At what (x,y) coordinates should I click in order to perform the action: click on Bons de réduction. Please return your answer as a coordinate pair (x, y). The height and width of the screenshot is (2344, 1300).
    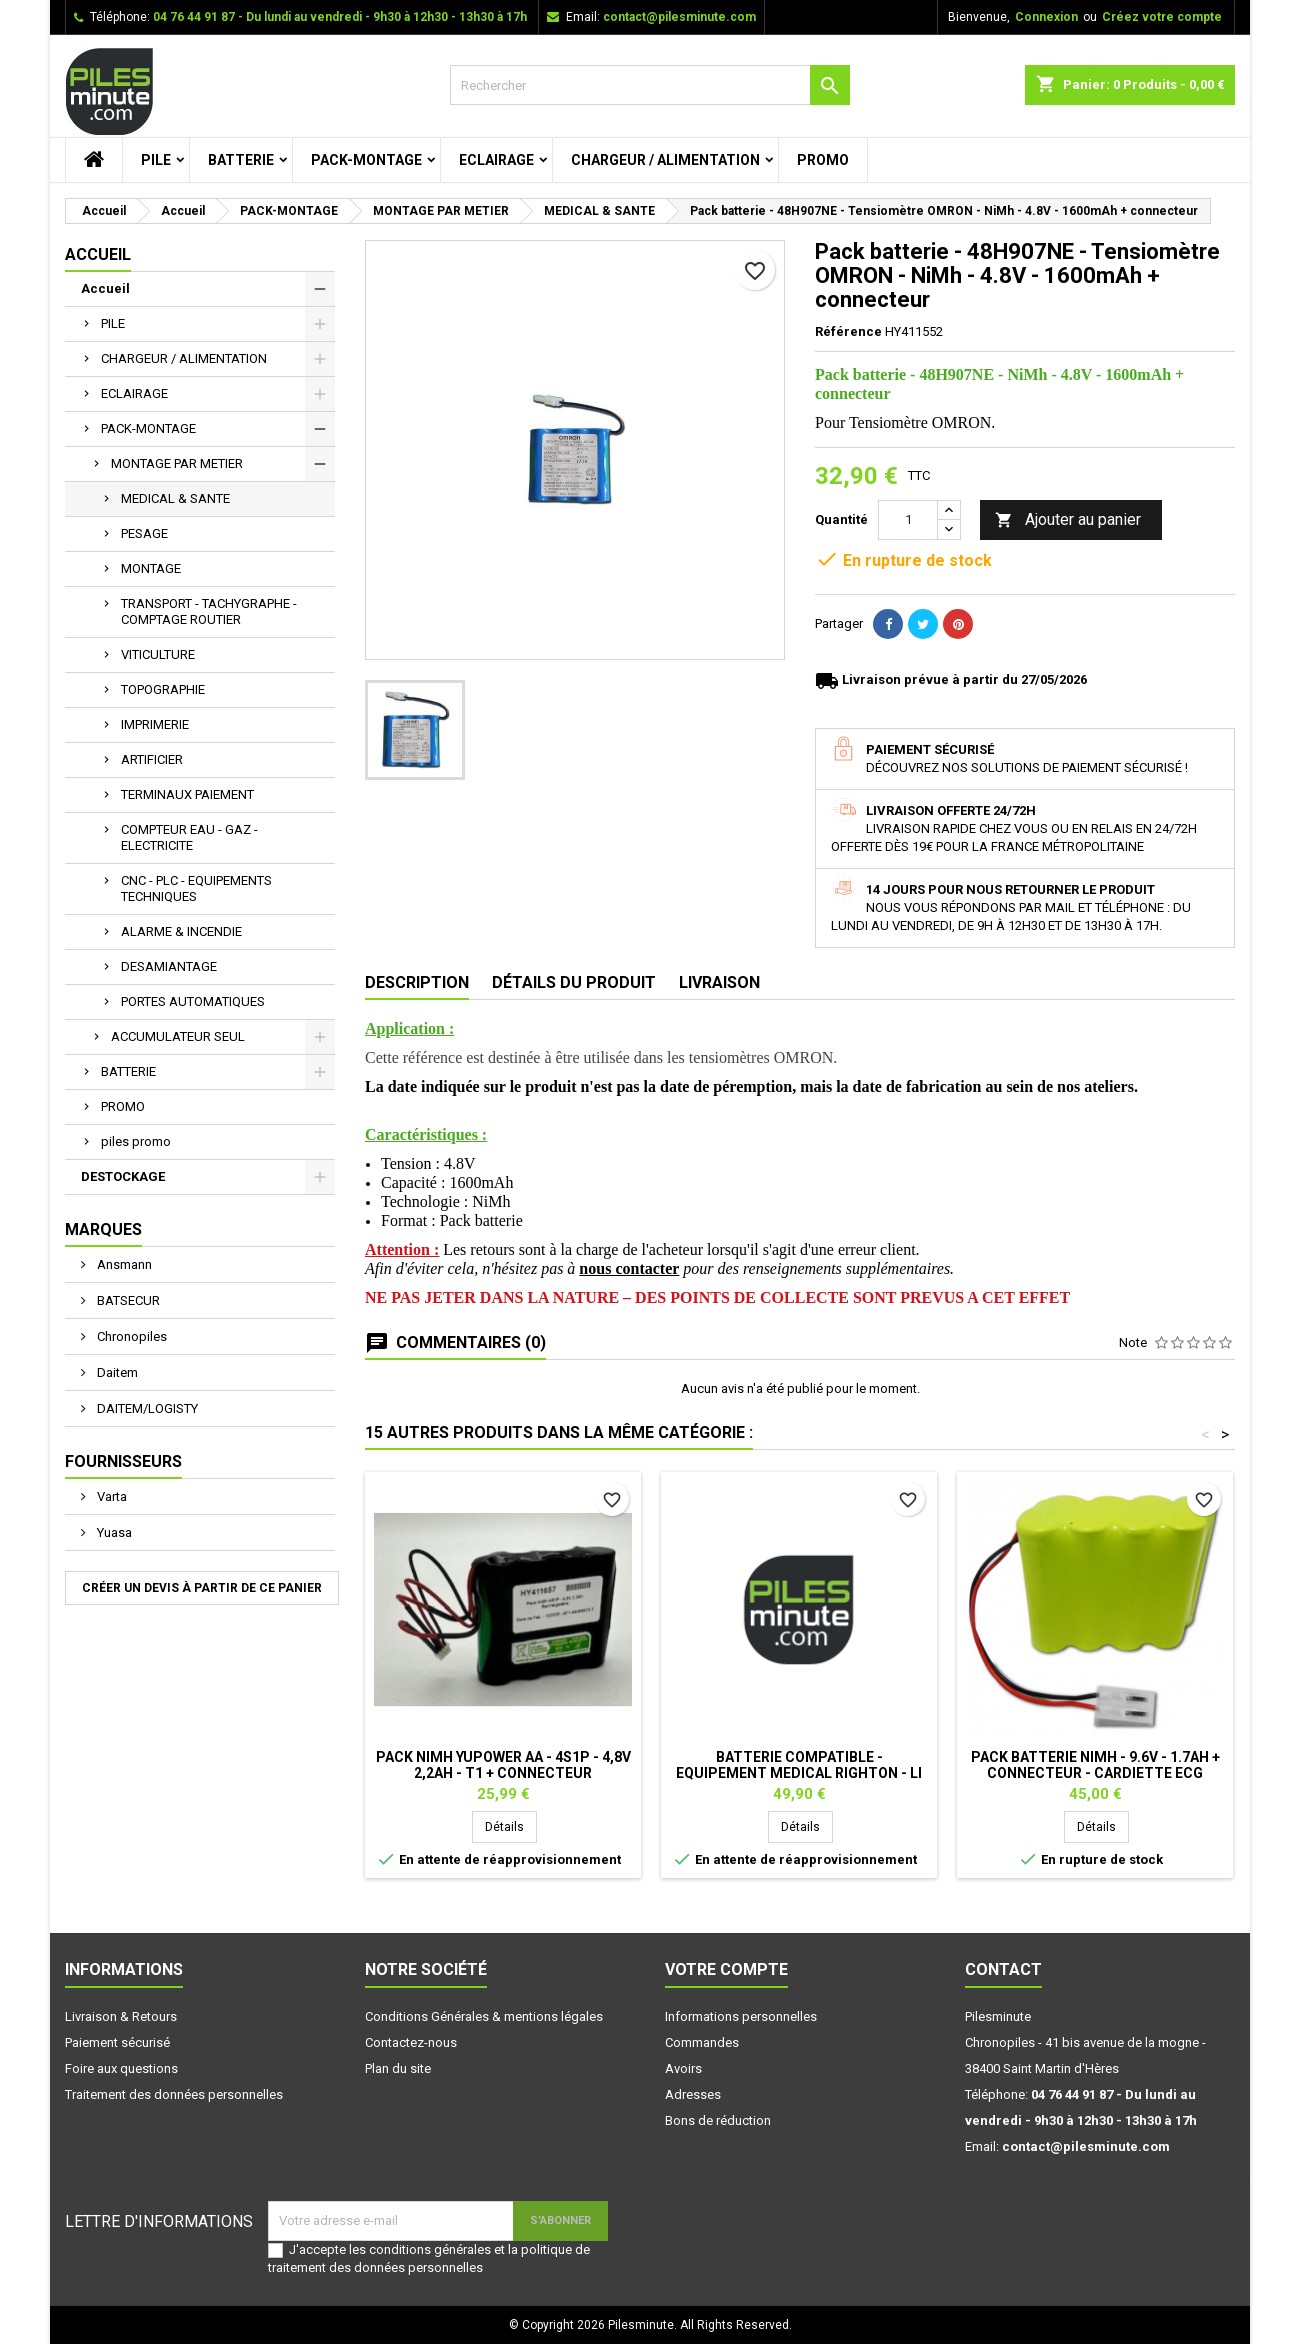
    Looking at the image, I should click on (718, 2120).